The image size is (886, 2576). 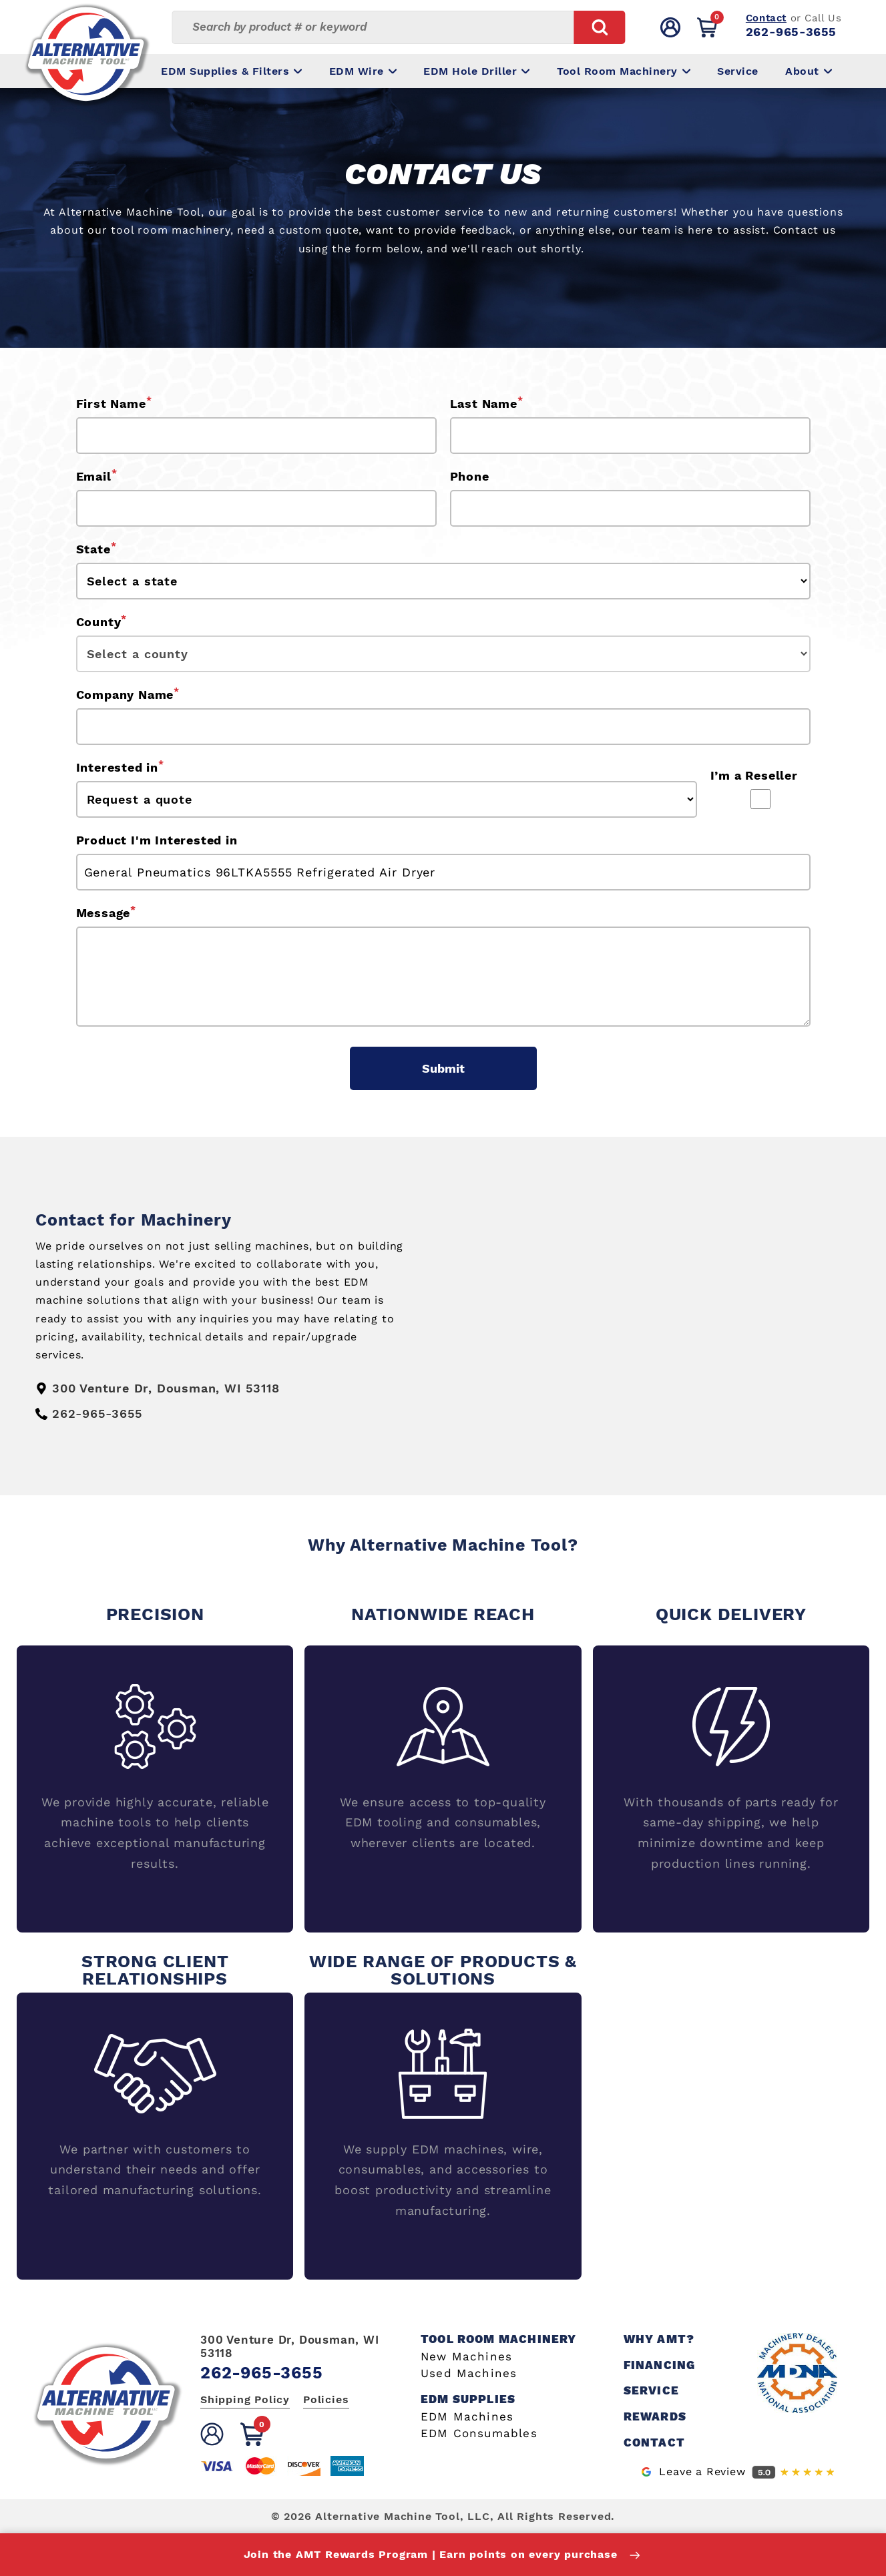 What do you see at coordinates (120, 766) in the screenshot?
I see `Interested in` at bounding box center [120, 766].